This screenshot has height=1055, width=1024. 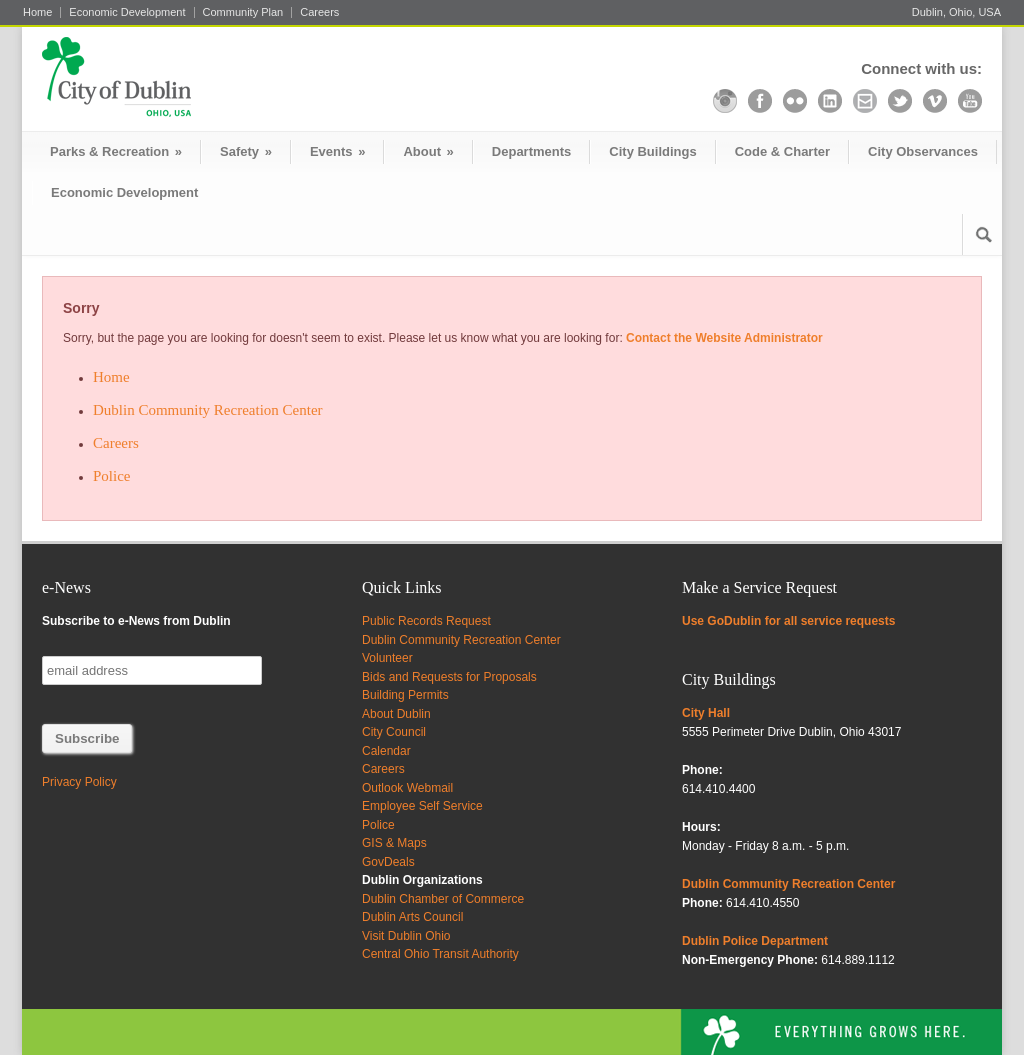 What do you see at coordinates (412, 917) in the screenshot?
I see `Dublin Arts Council` at bounding box center [412, 917].